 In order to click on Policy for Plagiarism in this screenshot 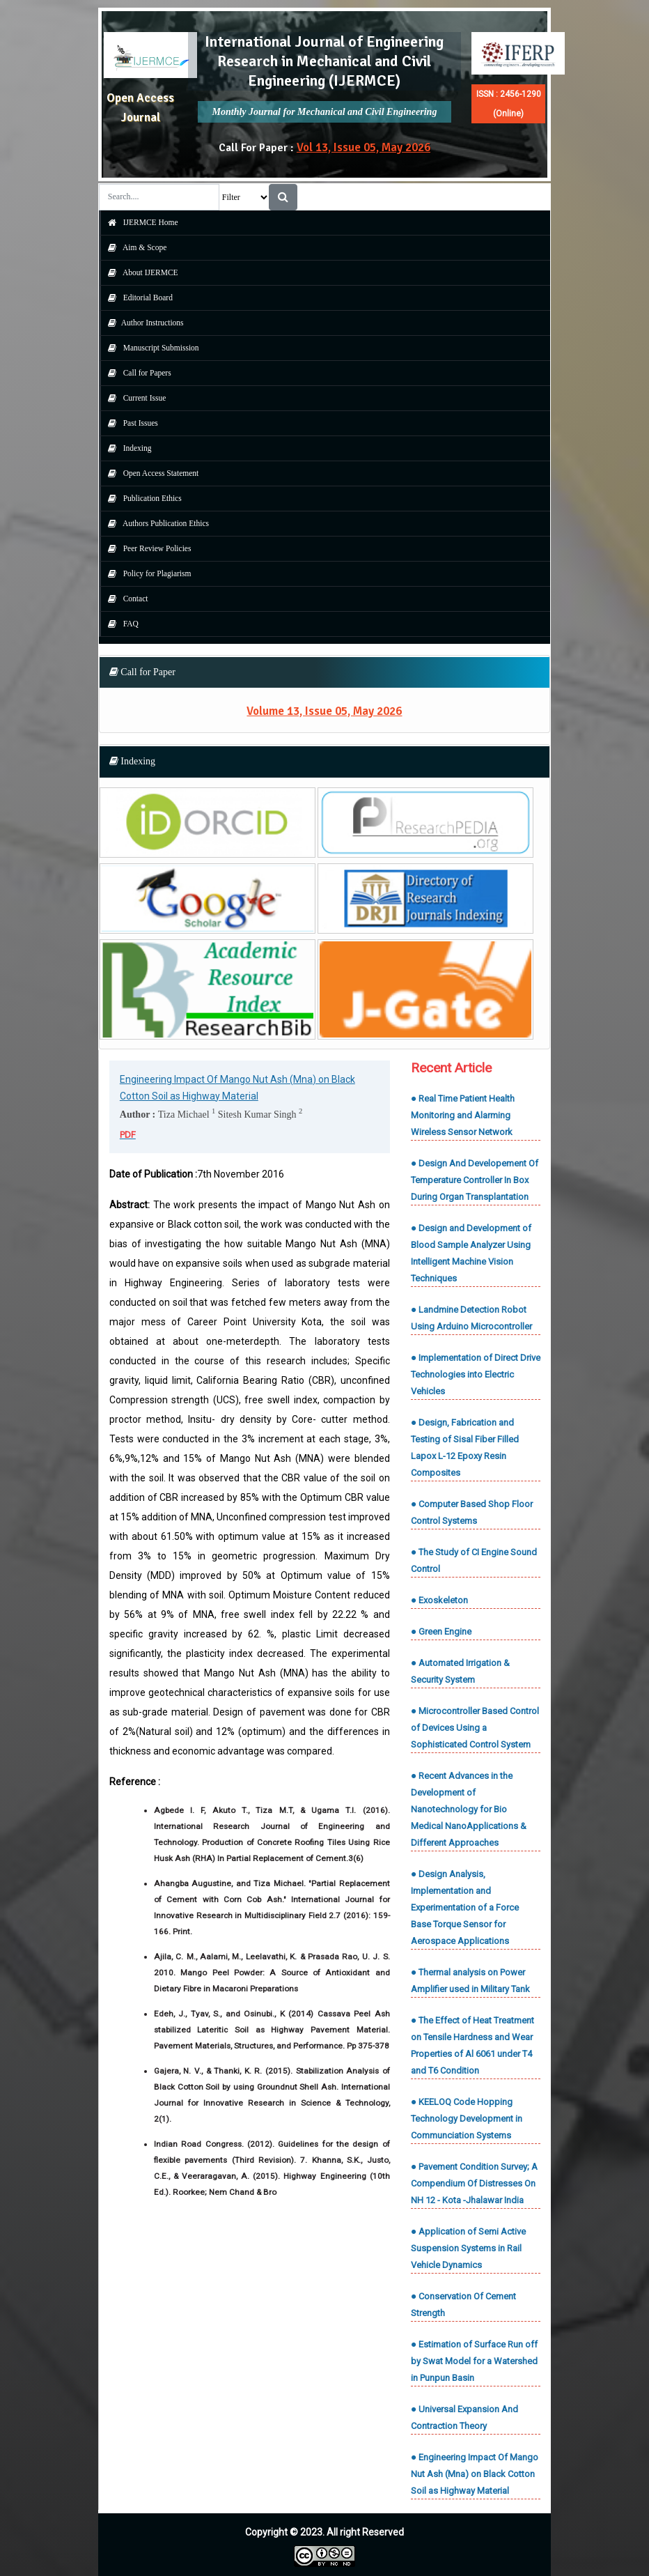, I will do `click(146, 573)`.